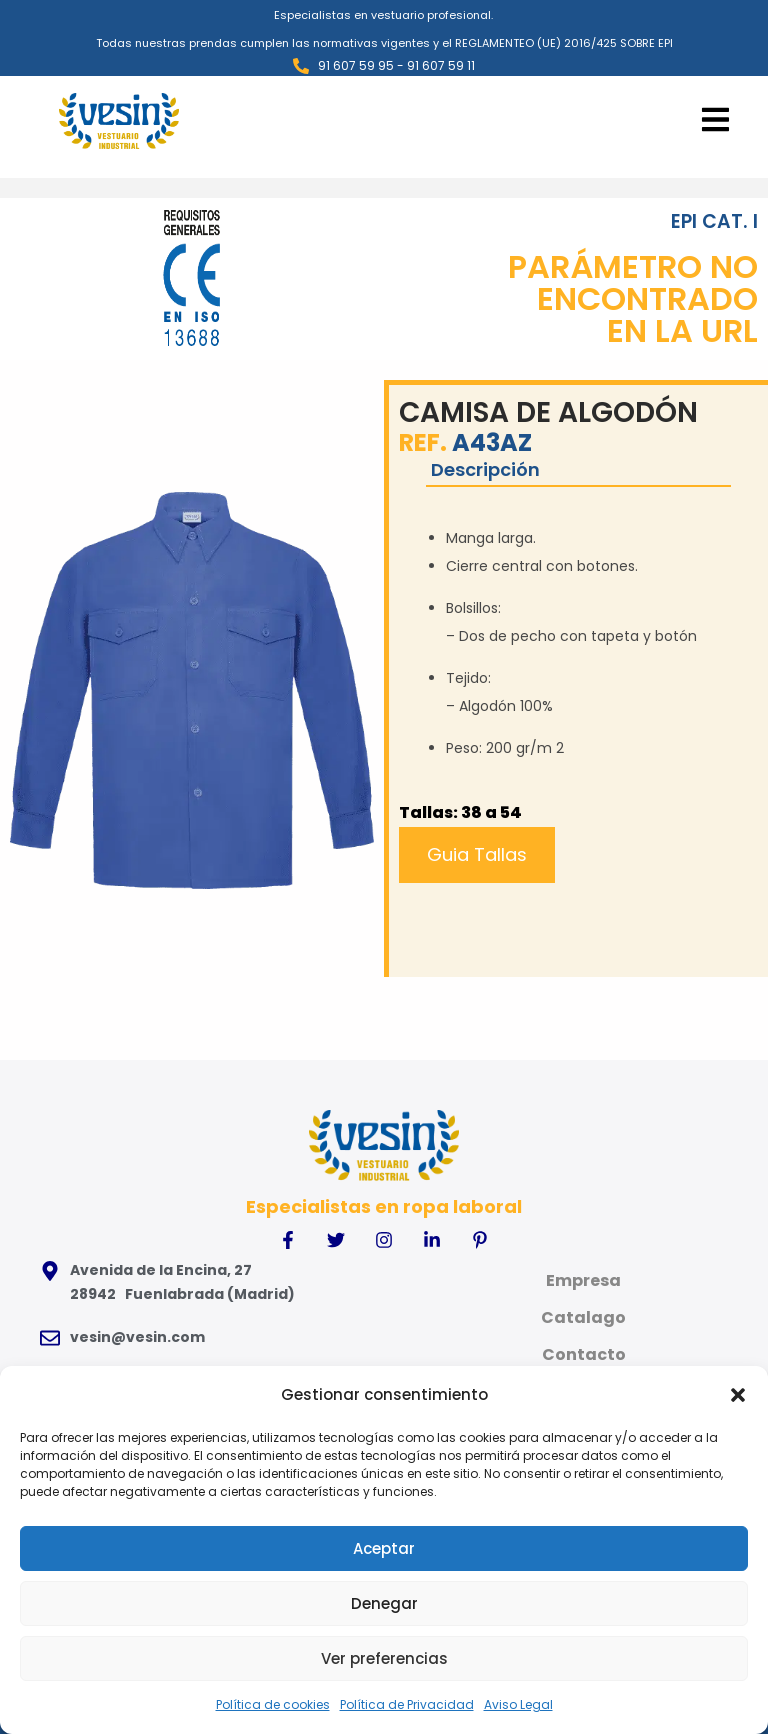  What do you see at coordinates (518, 1704) in the screenshot?
I see `Aviso Legal` at bounding box center [518, 1704].